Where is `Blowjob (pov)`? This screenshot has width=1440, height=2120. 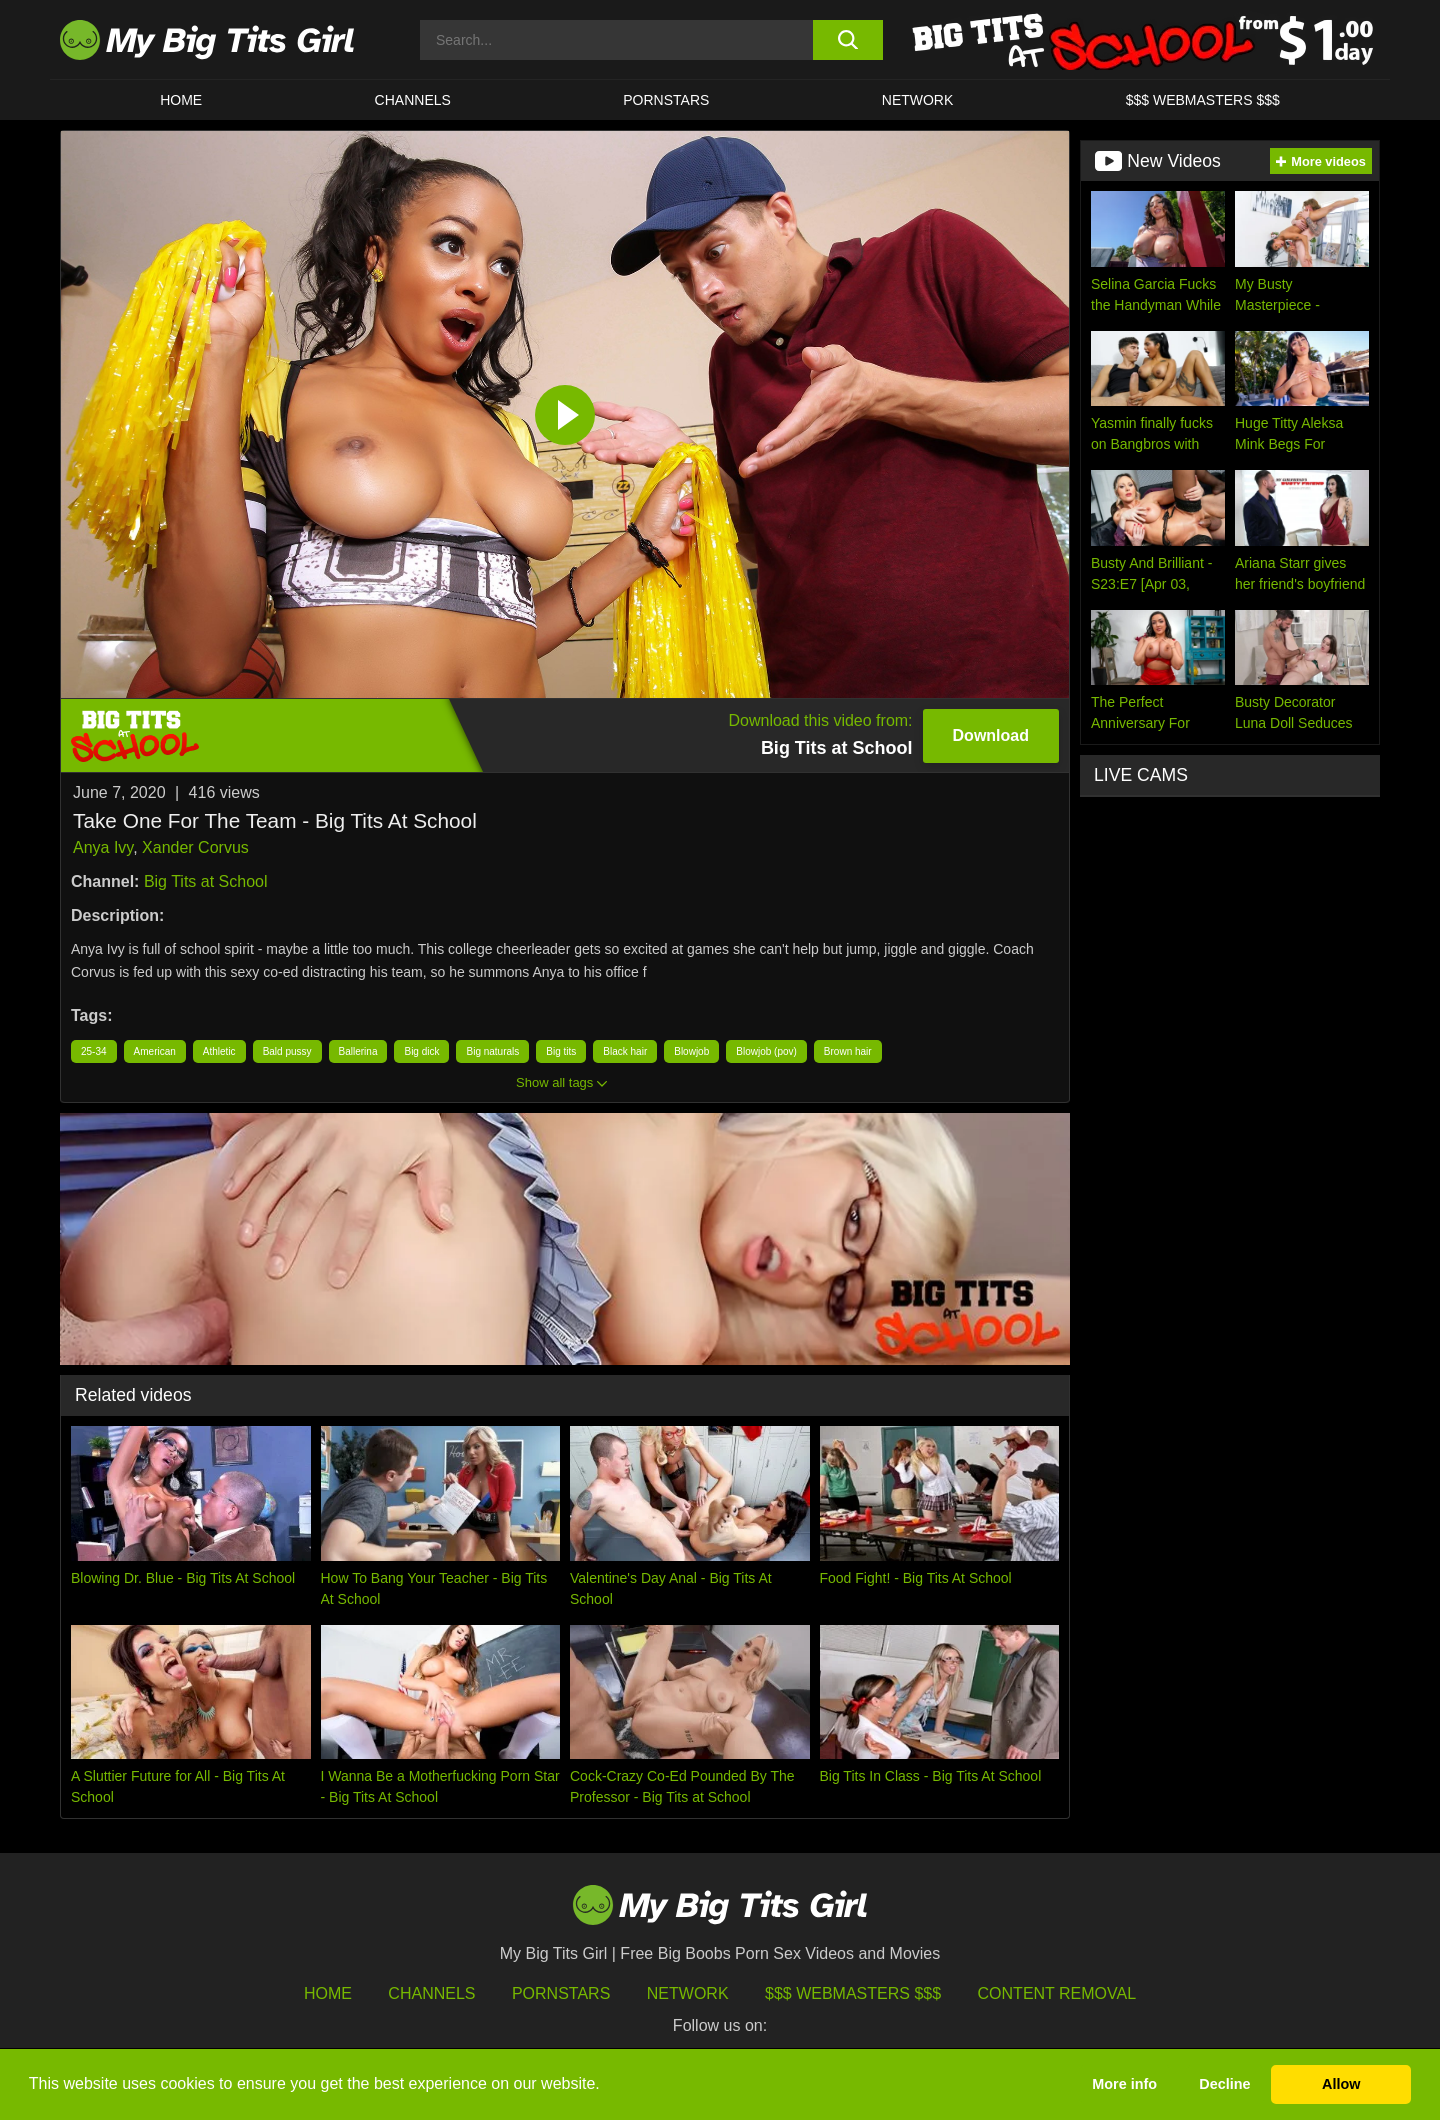
Blowjob (pov) is located at coordinates (766, 1051).